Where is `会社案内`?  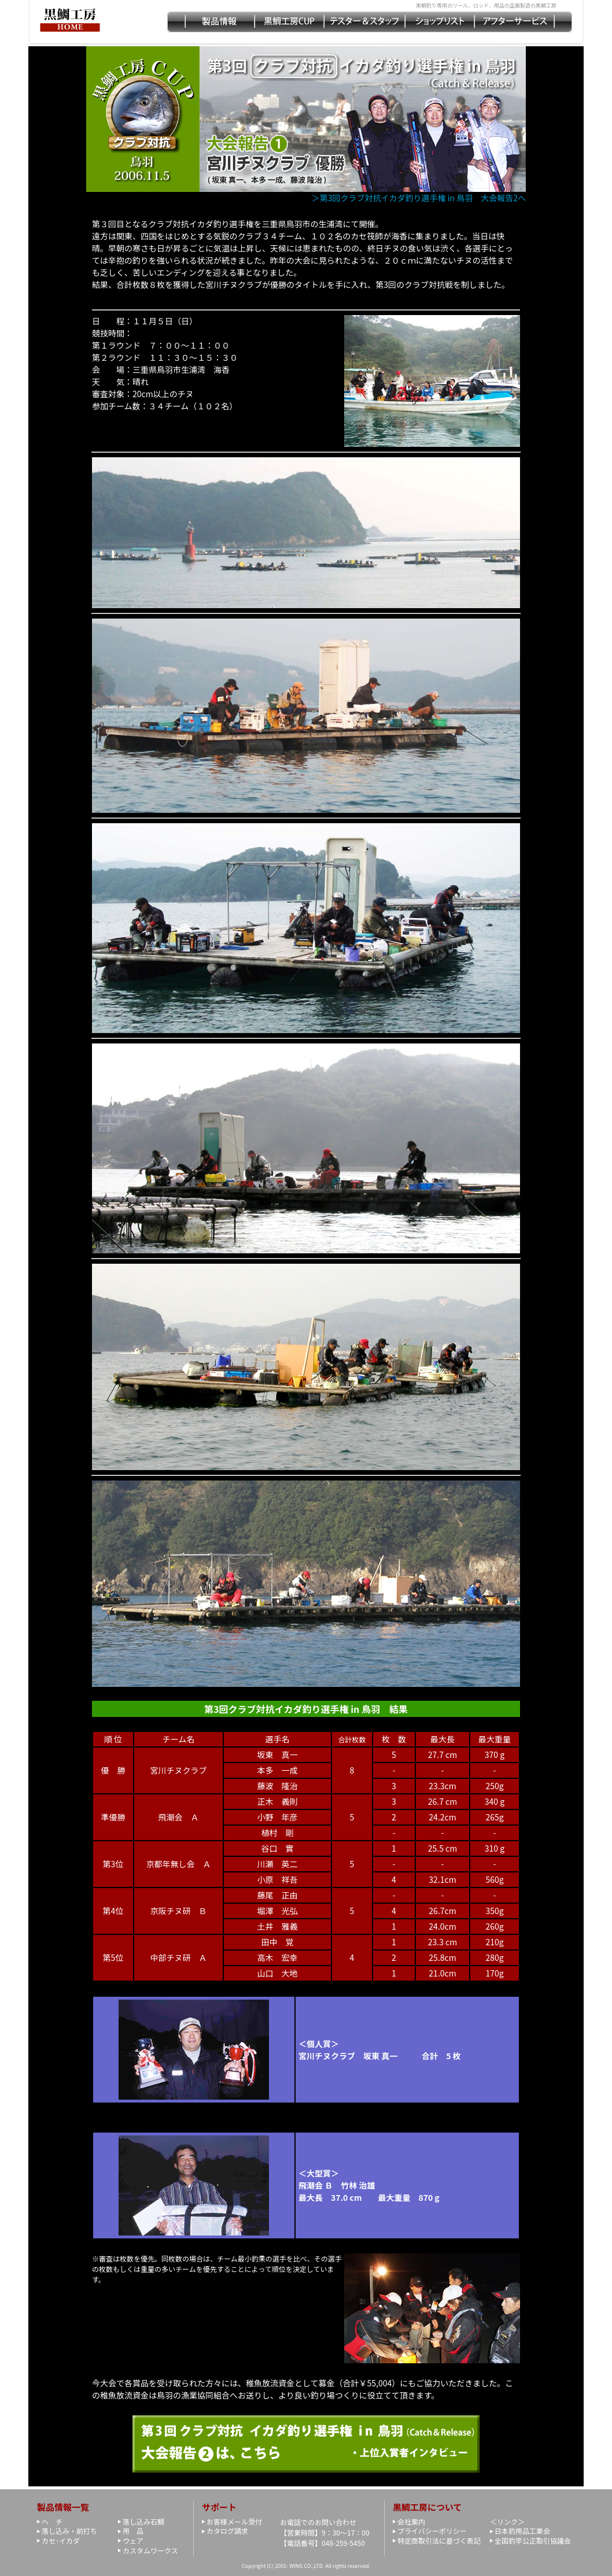 会社案内 is located at coordinates (411, 2521).